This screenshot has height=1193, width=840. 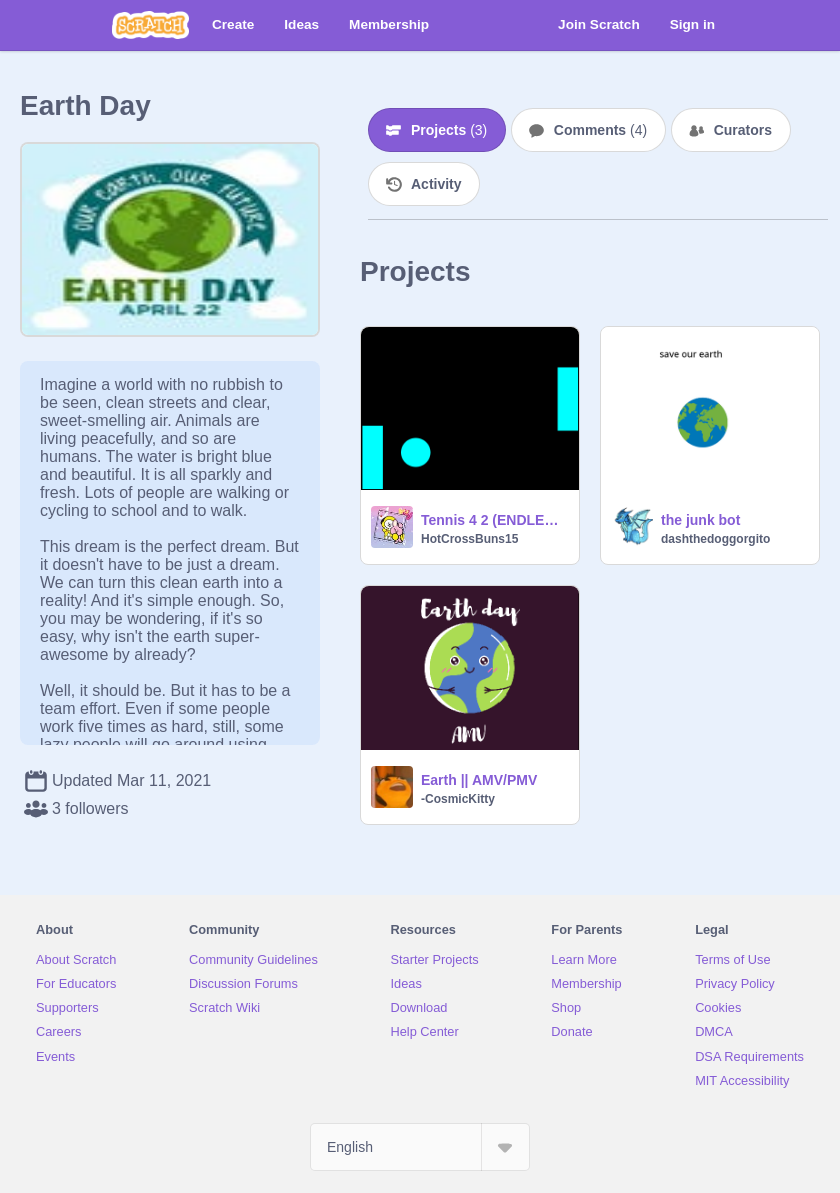 I want to click on Tennis 4 2 (ENDLESS EDITION), so click(x=494, y=520).